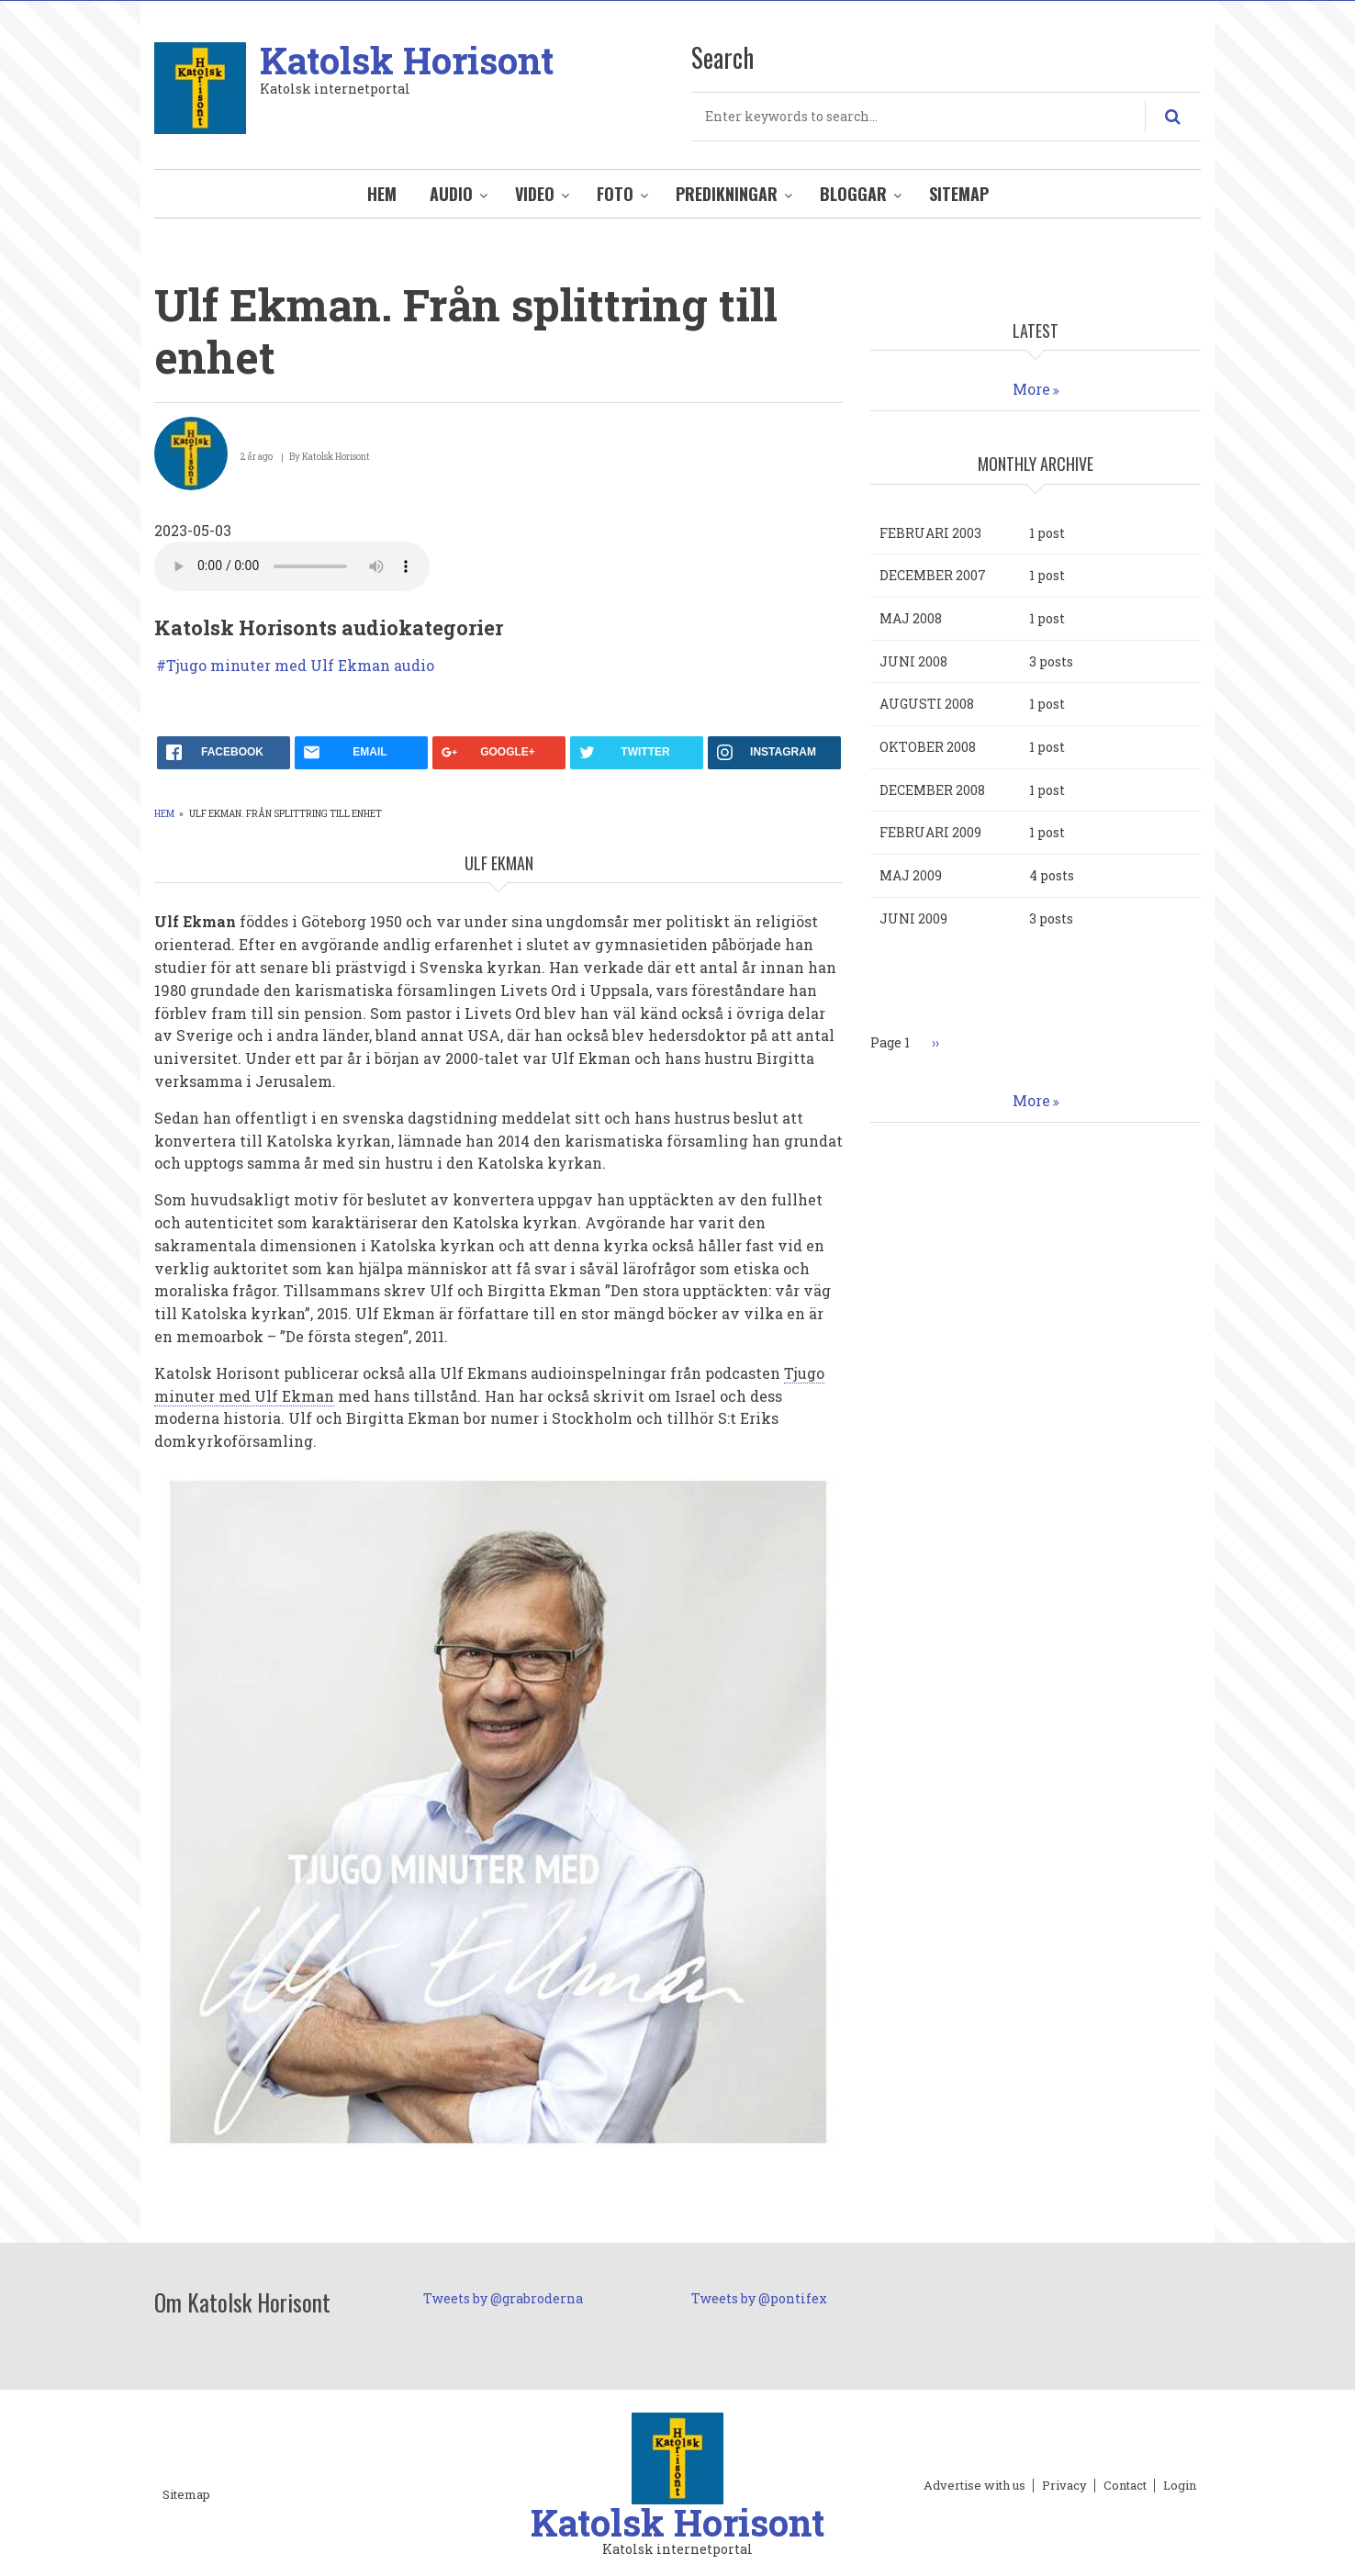  Describe the element at coordinates (534, 194) in the screenshot. I see `Video` at that location.